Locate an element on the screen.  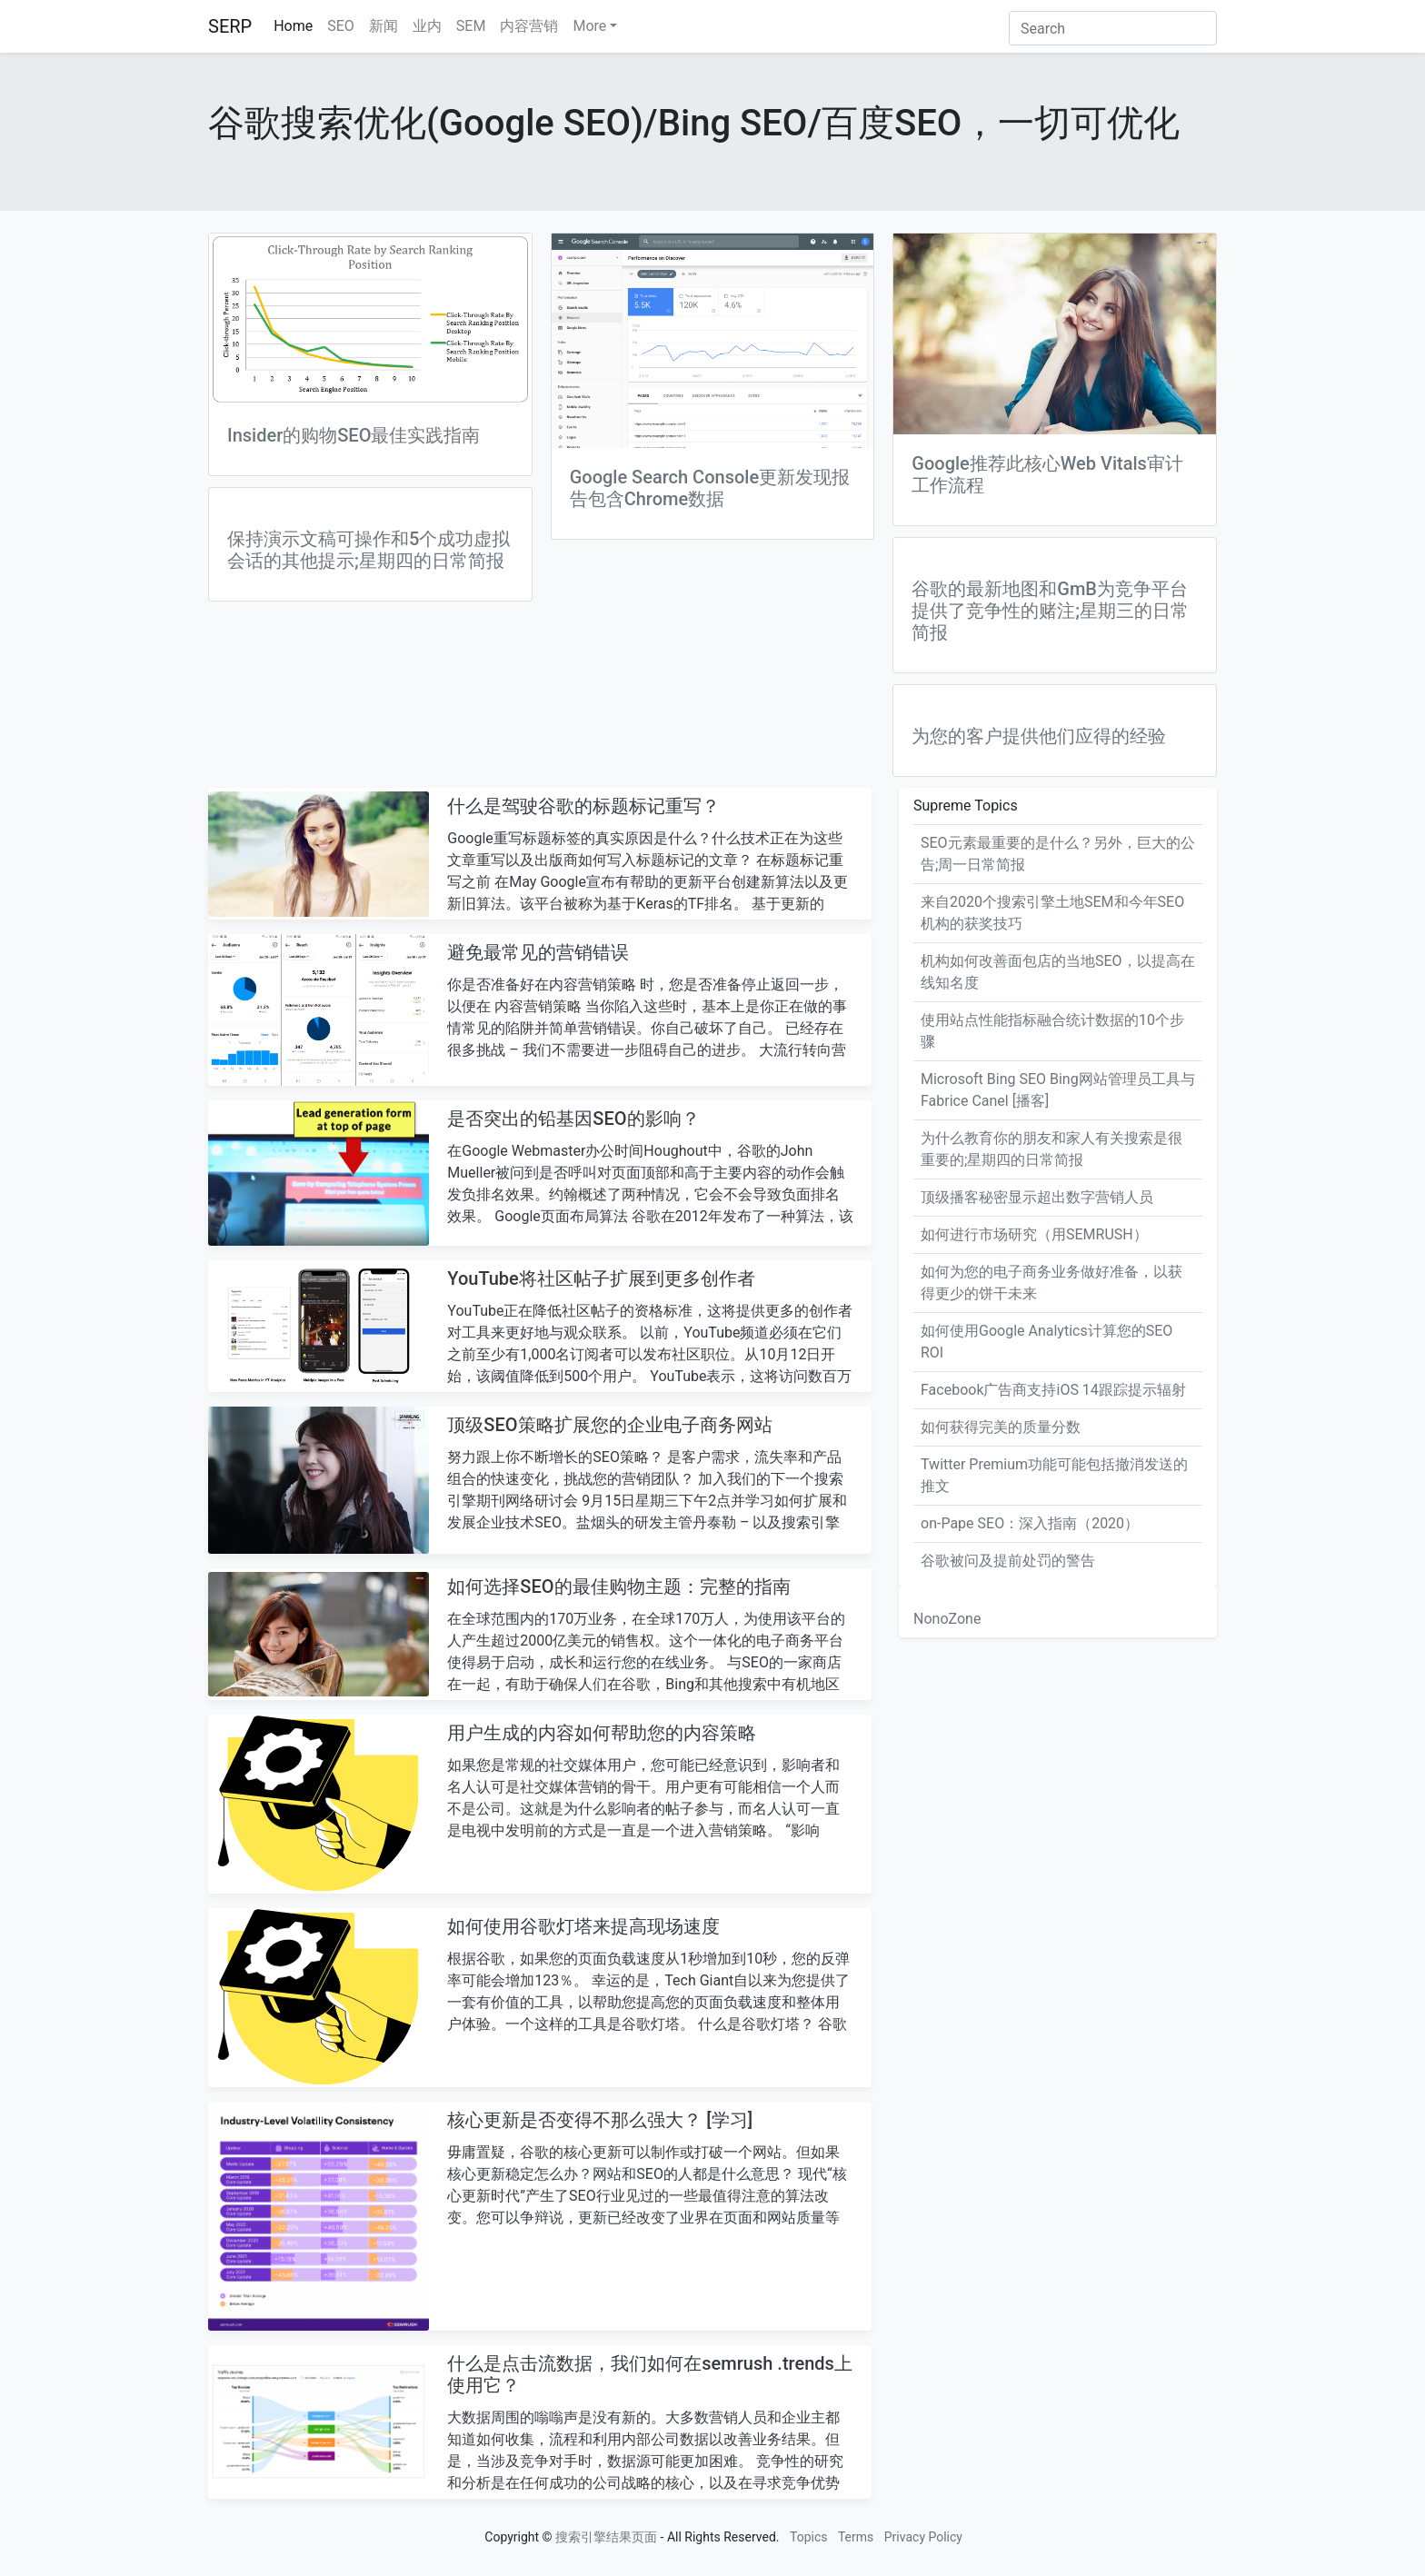
顶级播客秘密显示超出数字营销人员 is located at coordinates (1037, 1197).